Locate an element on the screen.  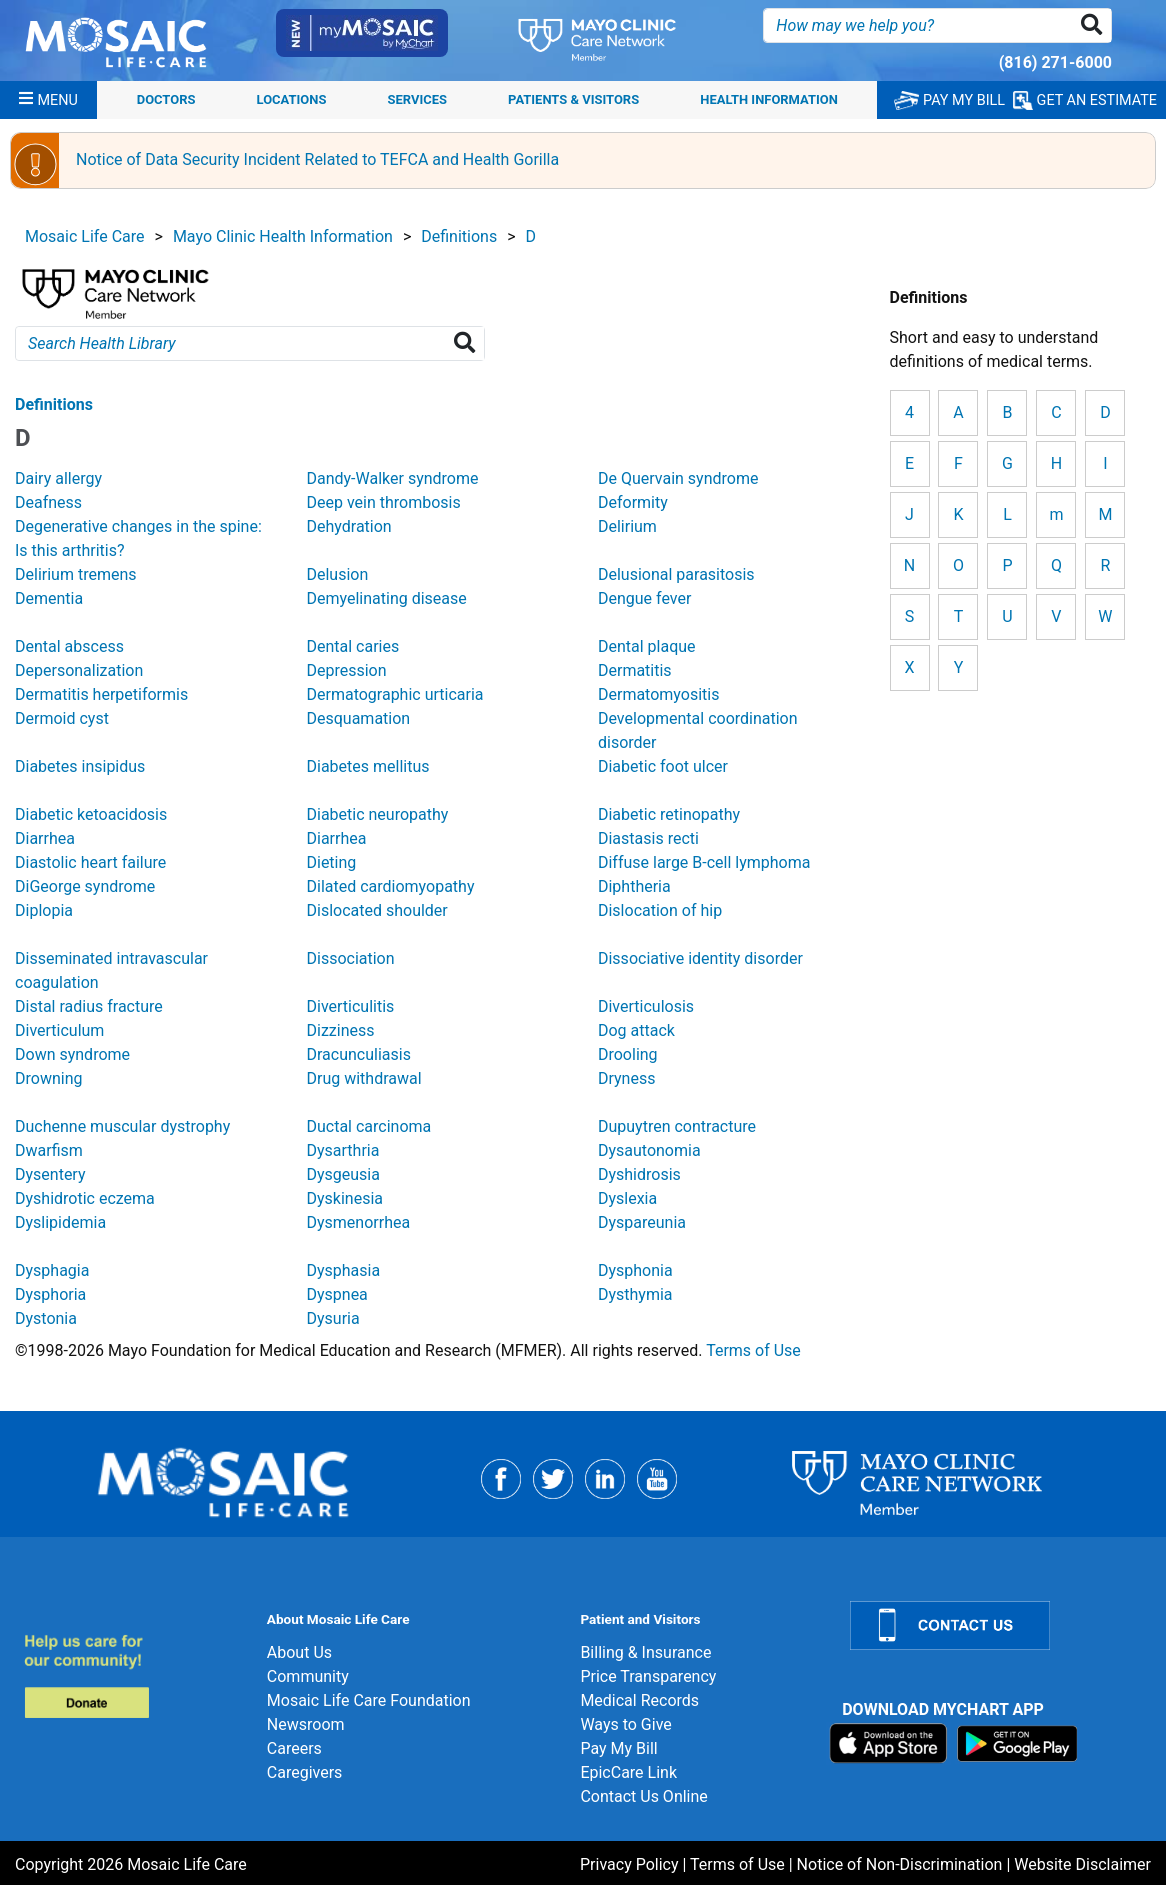
Drowning is located at coordinates (48, 1078).